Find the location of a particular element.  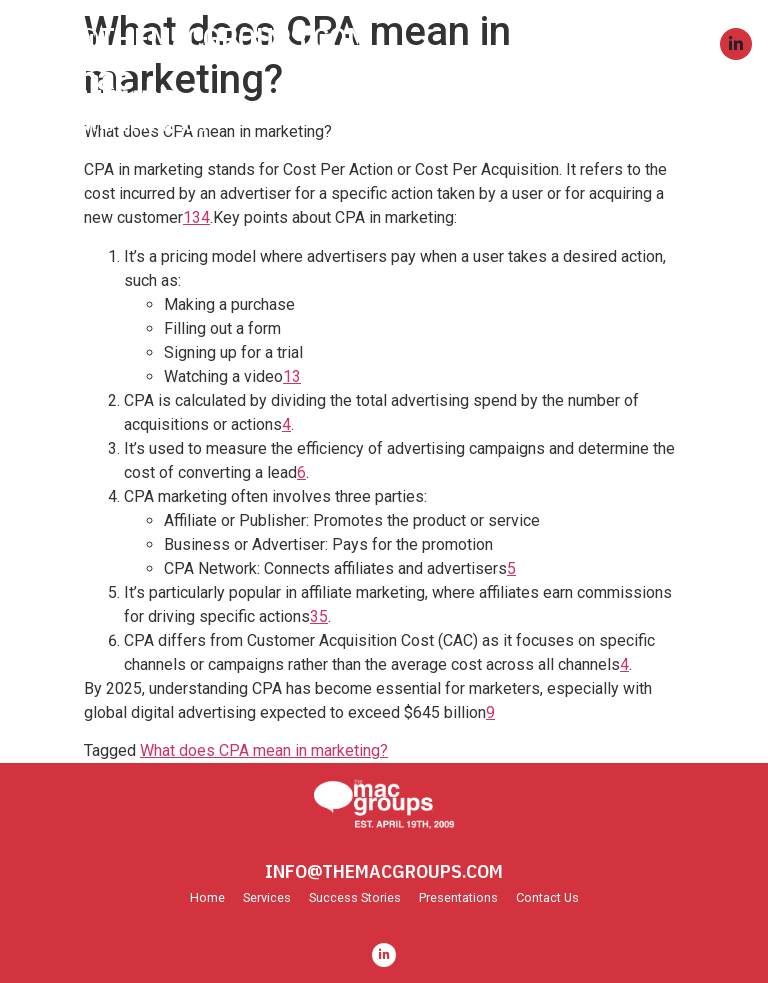

Contact Us is located at coordinates (547, 898).